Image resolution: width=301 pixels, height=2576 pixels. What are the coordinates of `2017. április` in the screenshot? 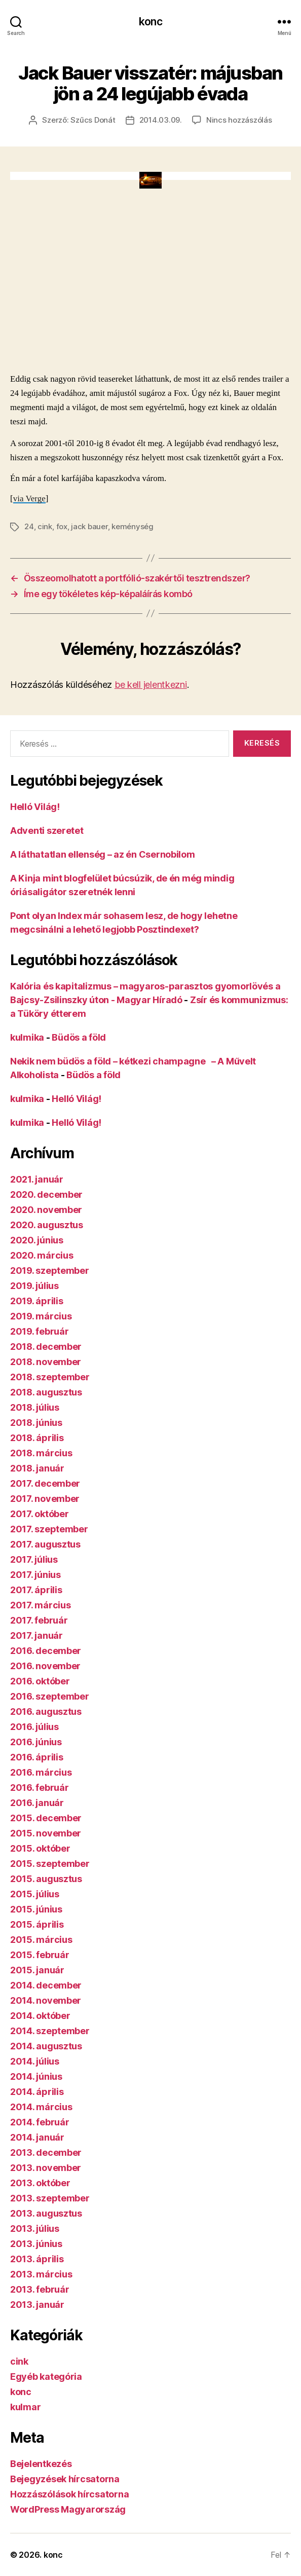 It's located at (36, 1590).